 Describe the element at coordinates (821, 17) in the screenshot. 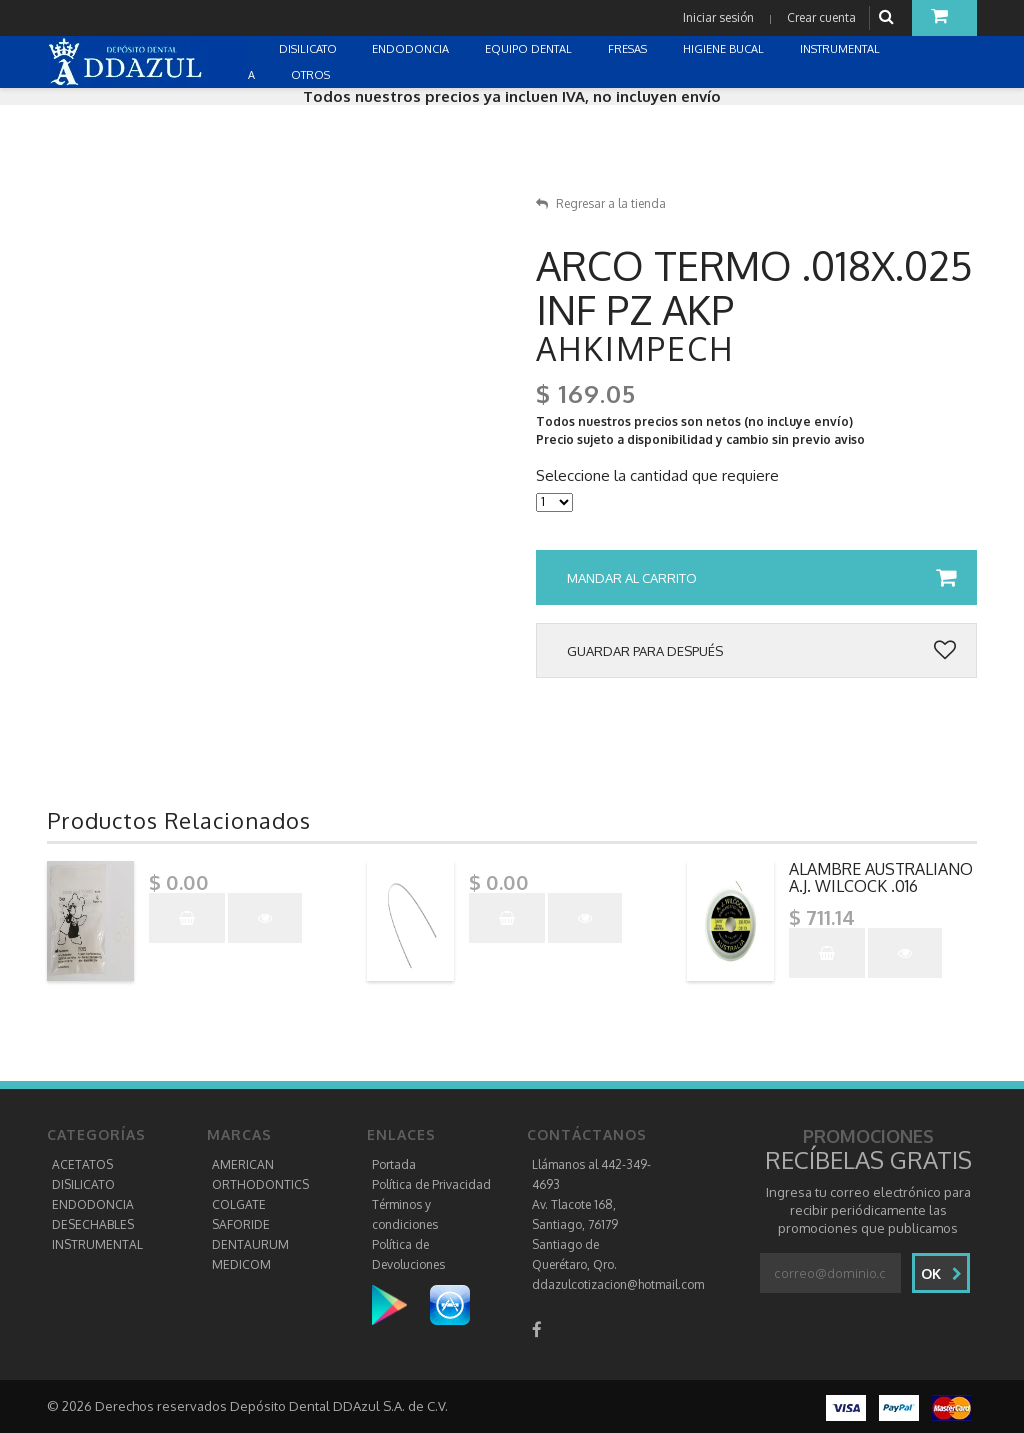

I see `Crear cuenta` at that location.